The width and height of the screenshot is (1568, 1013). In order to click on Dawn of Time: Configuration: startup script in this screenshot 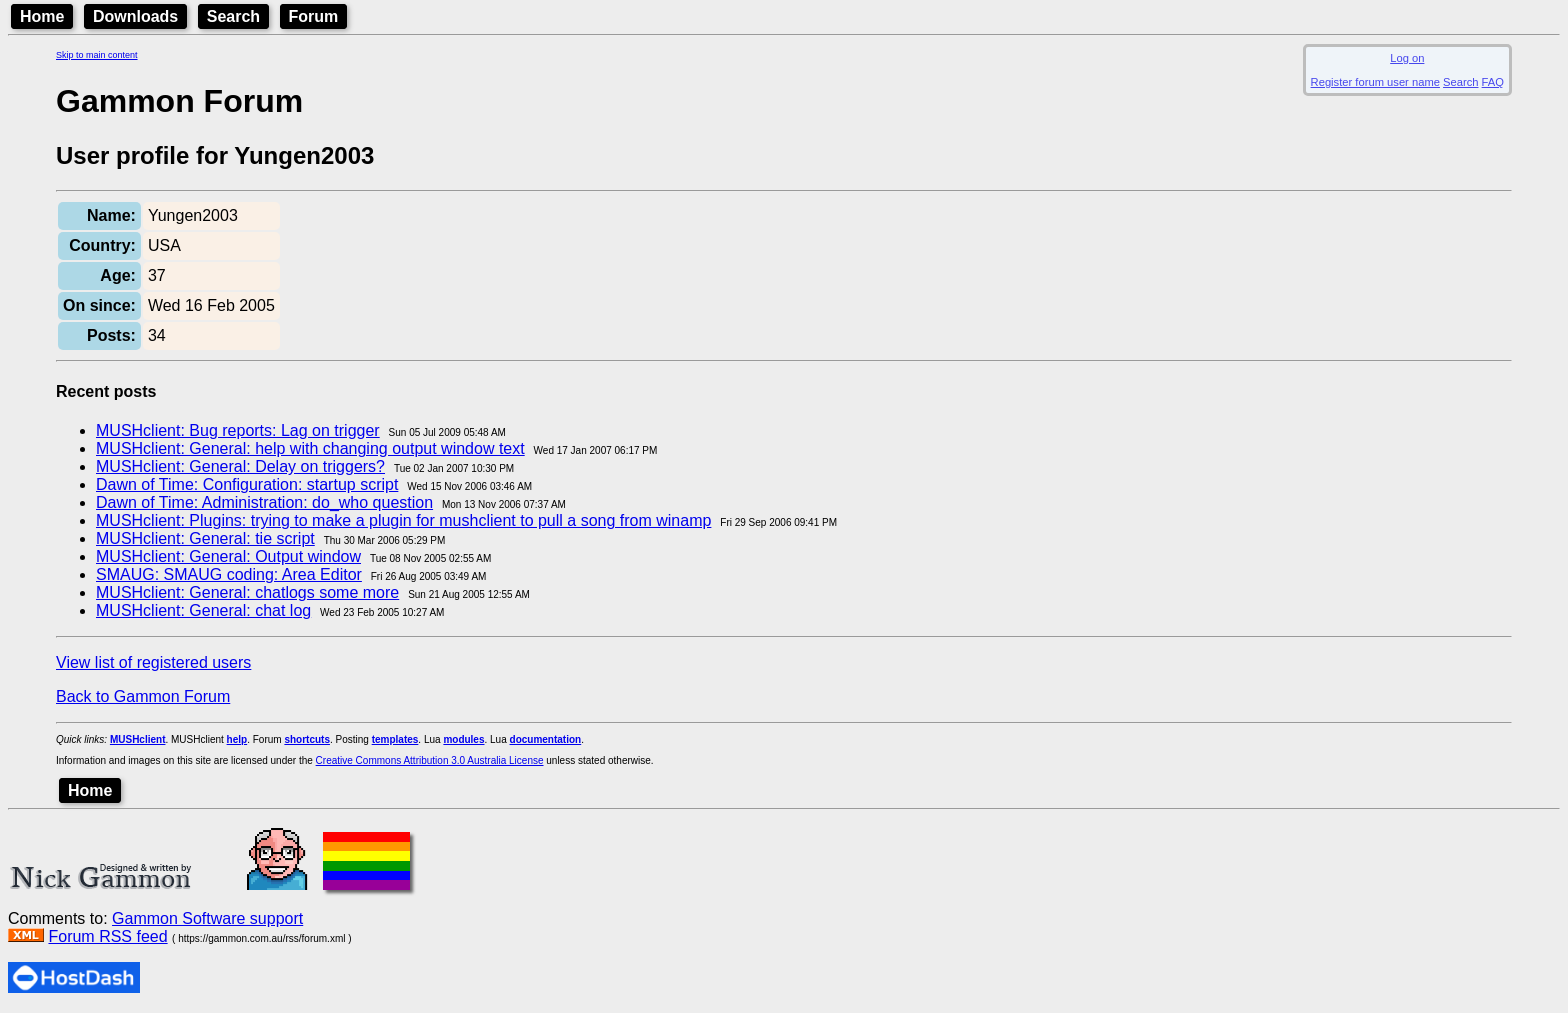, I will do `click(247, 484)`.